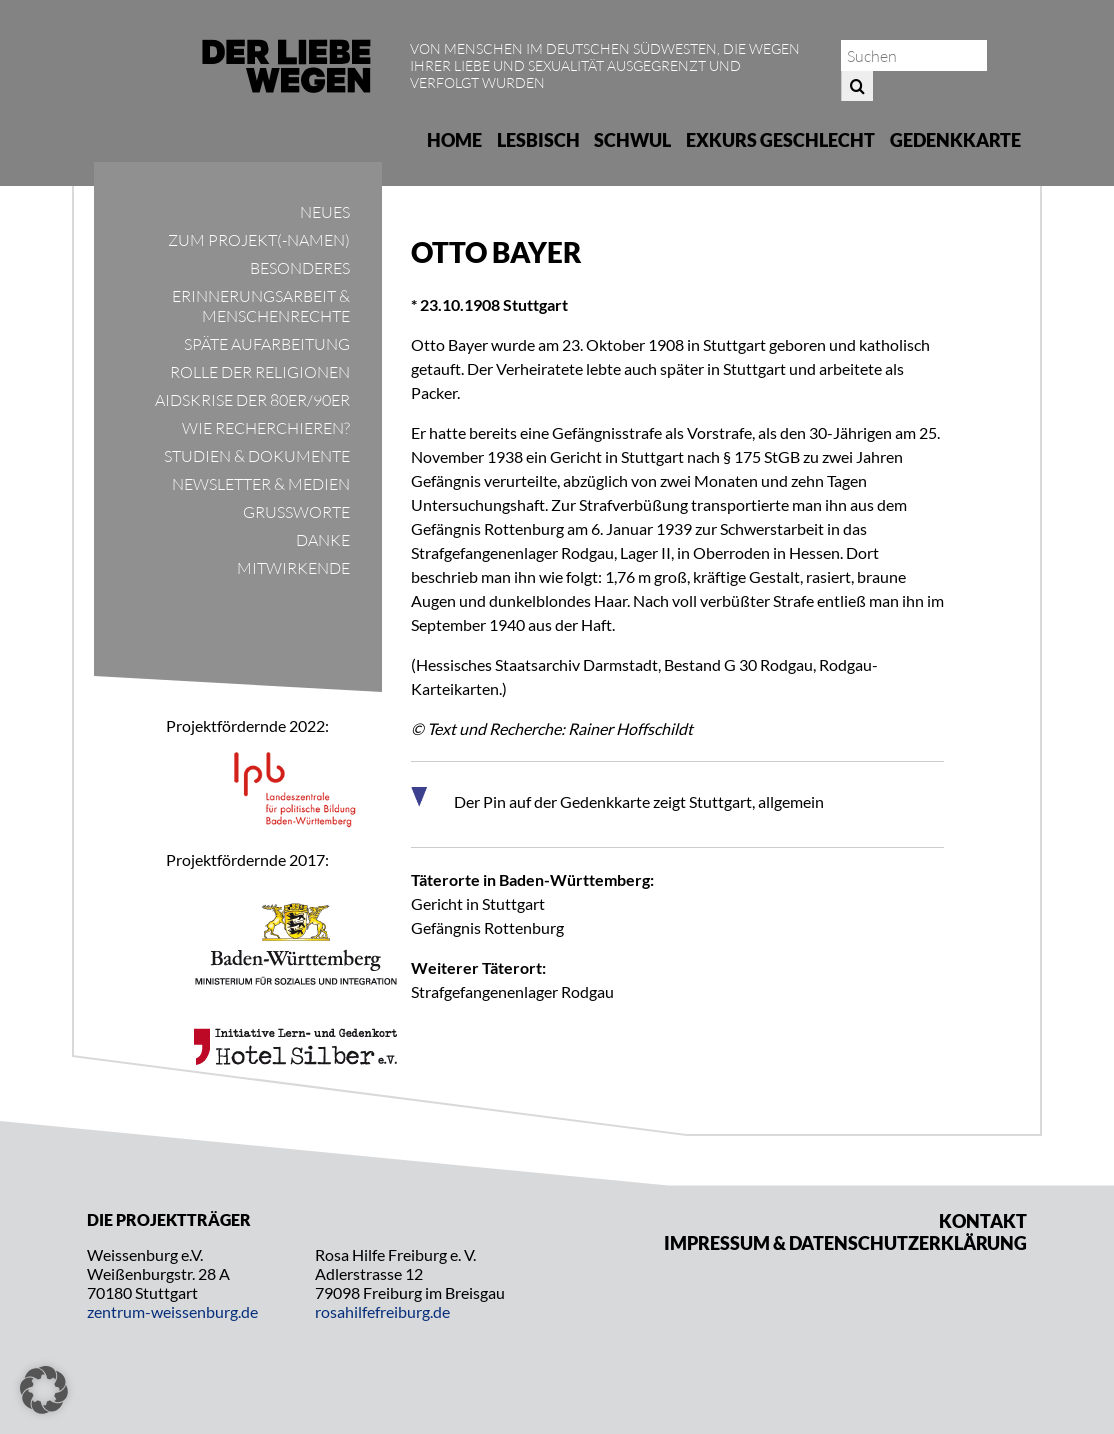 The image size is (1114, 1434). What do you see at coordinates (955, 140) in the screenshot?
I see `Gedenkkarte` at bounding box center [955, 140].